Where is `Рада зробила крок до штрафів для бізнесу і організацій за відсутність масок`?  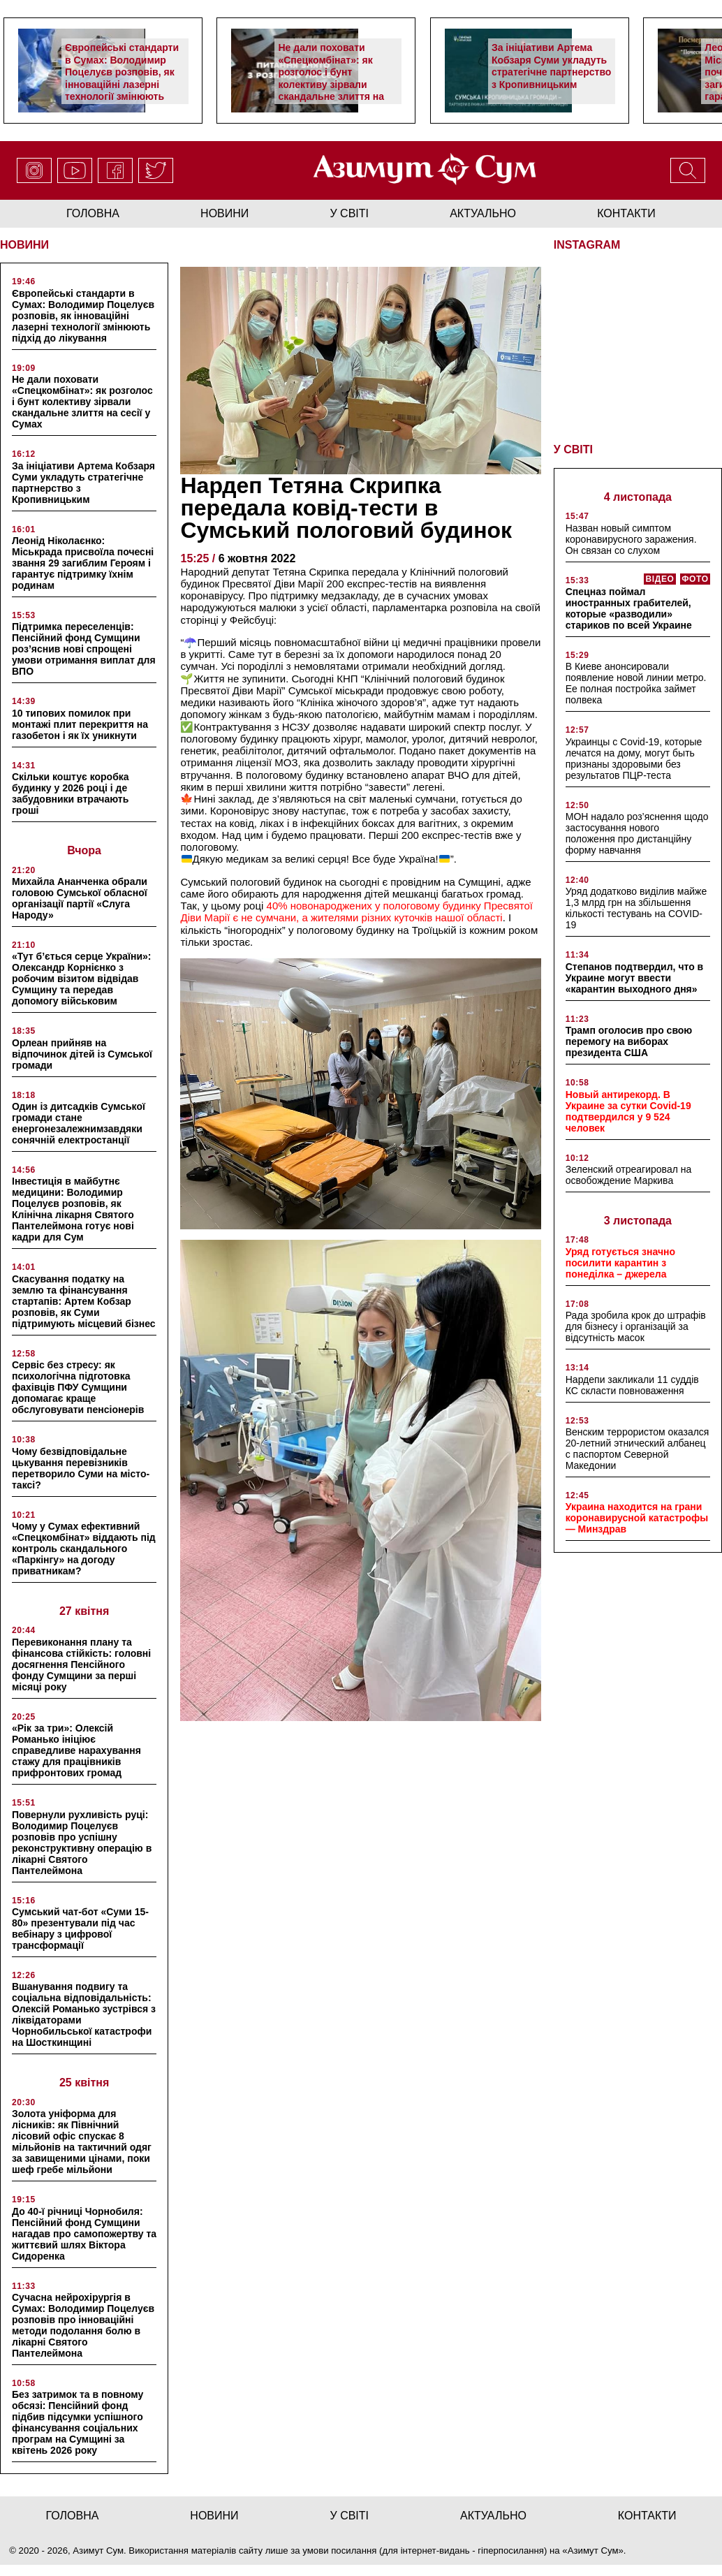 Рада зробила крок до штрафів для бізнесу і організацій за відсутність масок is located at coordinates (636, 1325).